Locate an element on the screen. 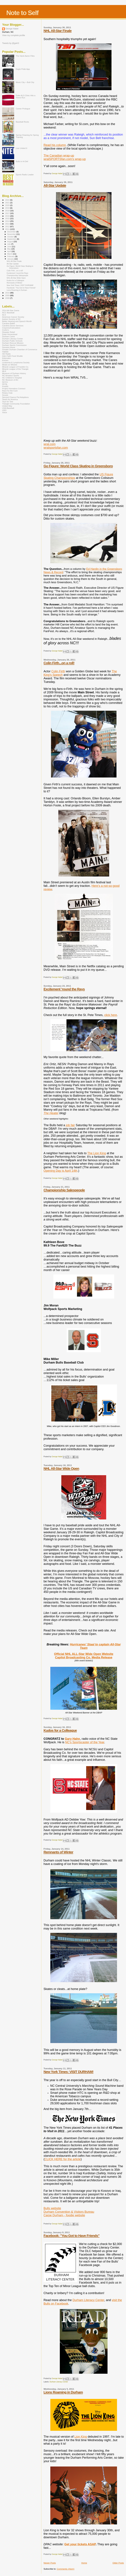  Crohn's is located at coordinates (5, 330).